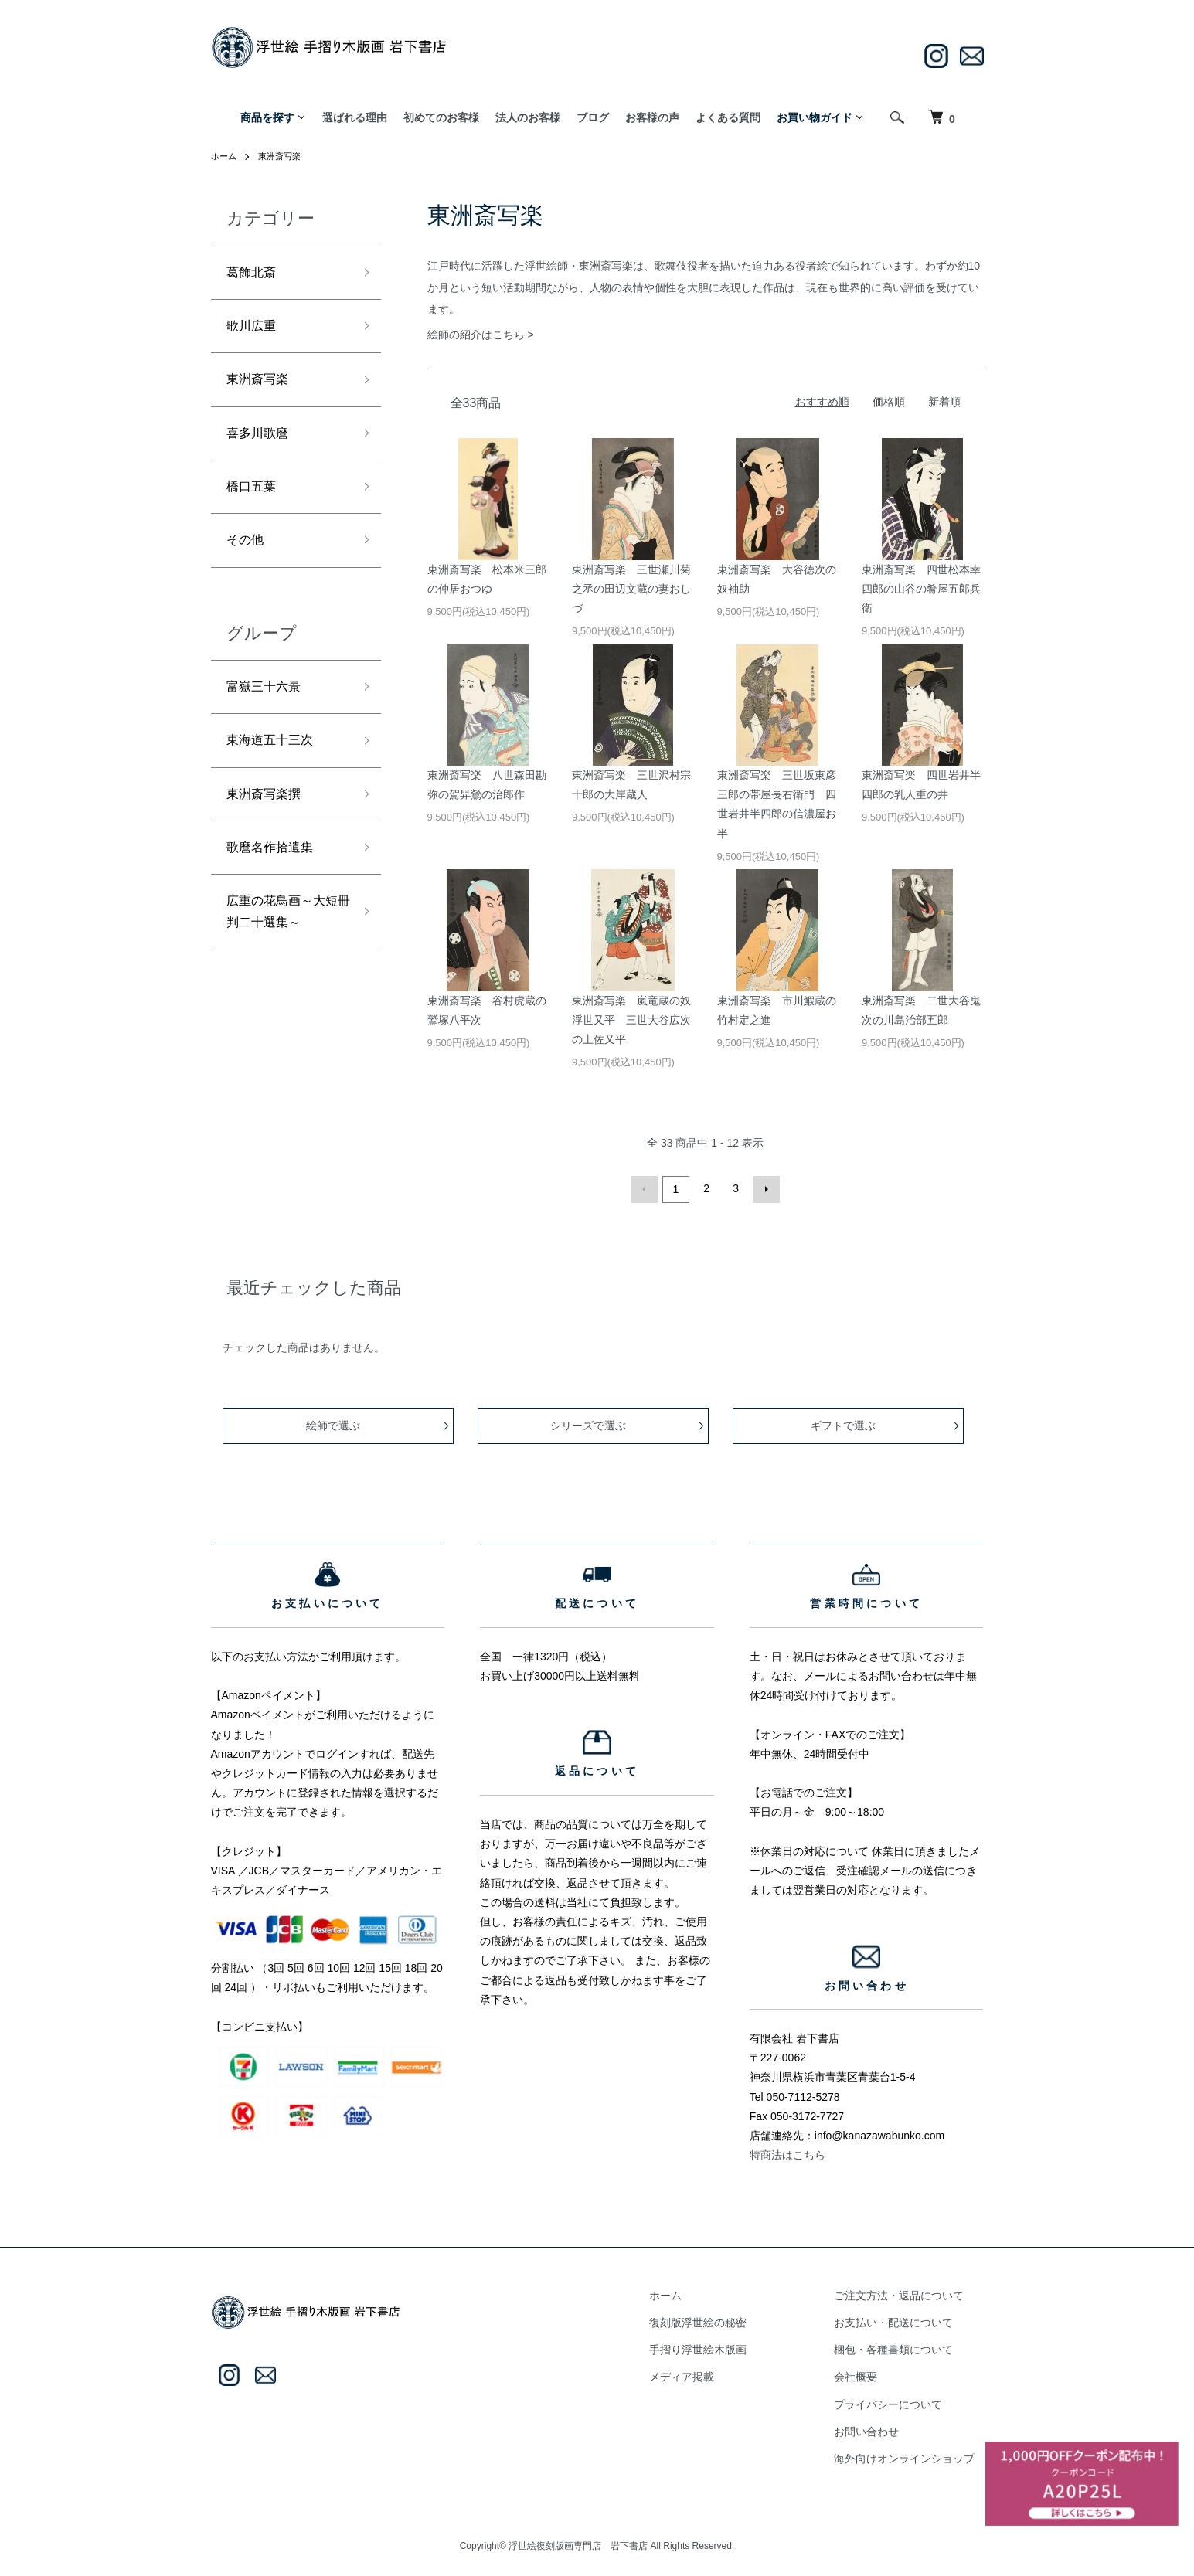  Describe the element at coordinates (921, 588) in the screenshot. I see `東洲斎写楽 四世松本幸四郎の山谷の肴屋五郎兵衛` at that location.